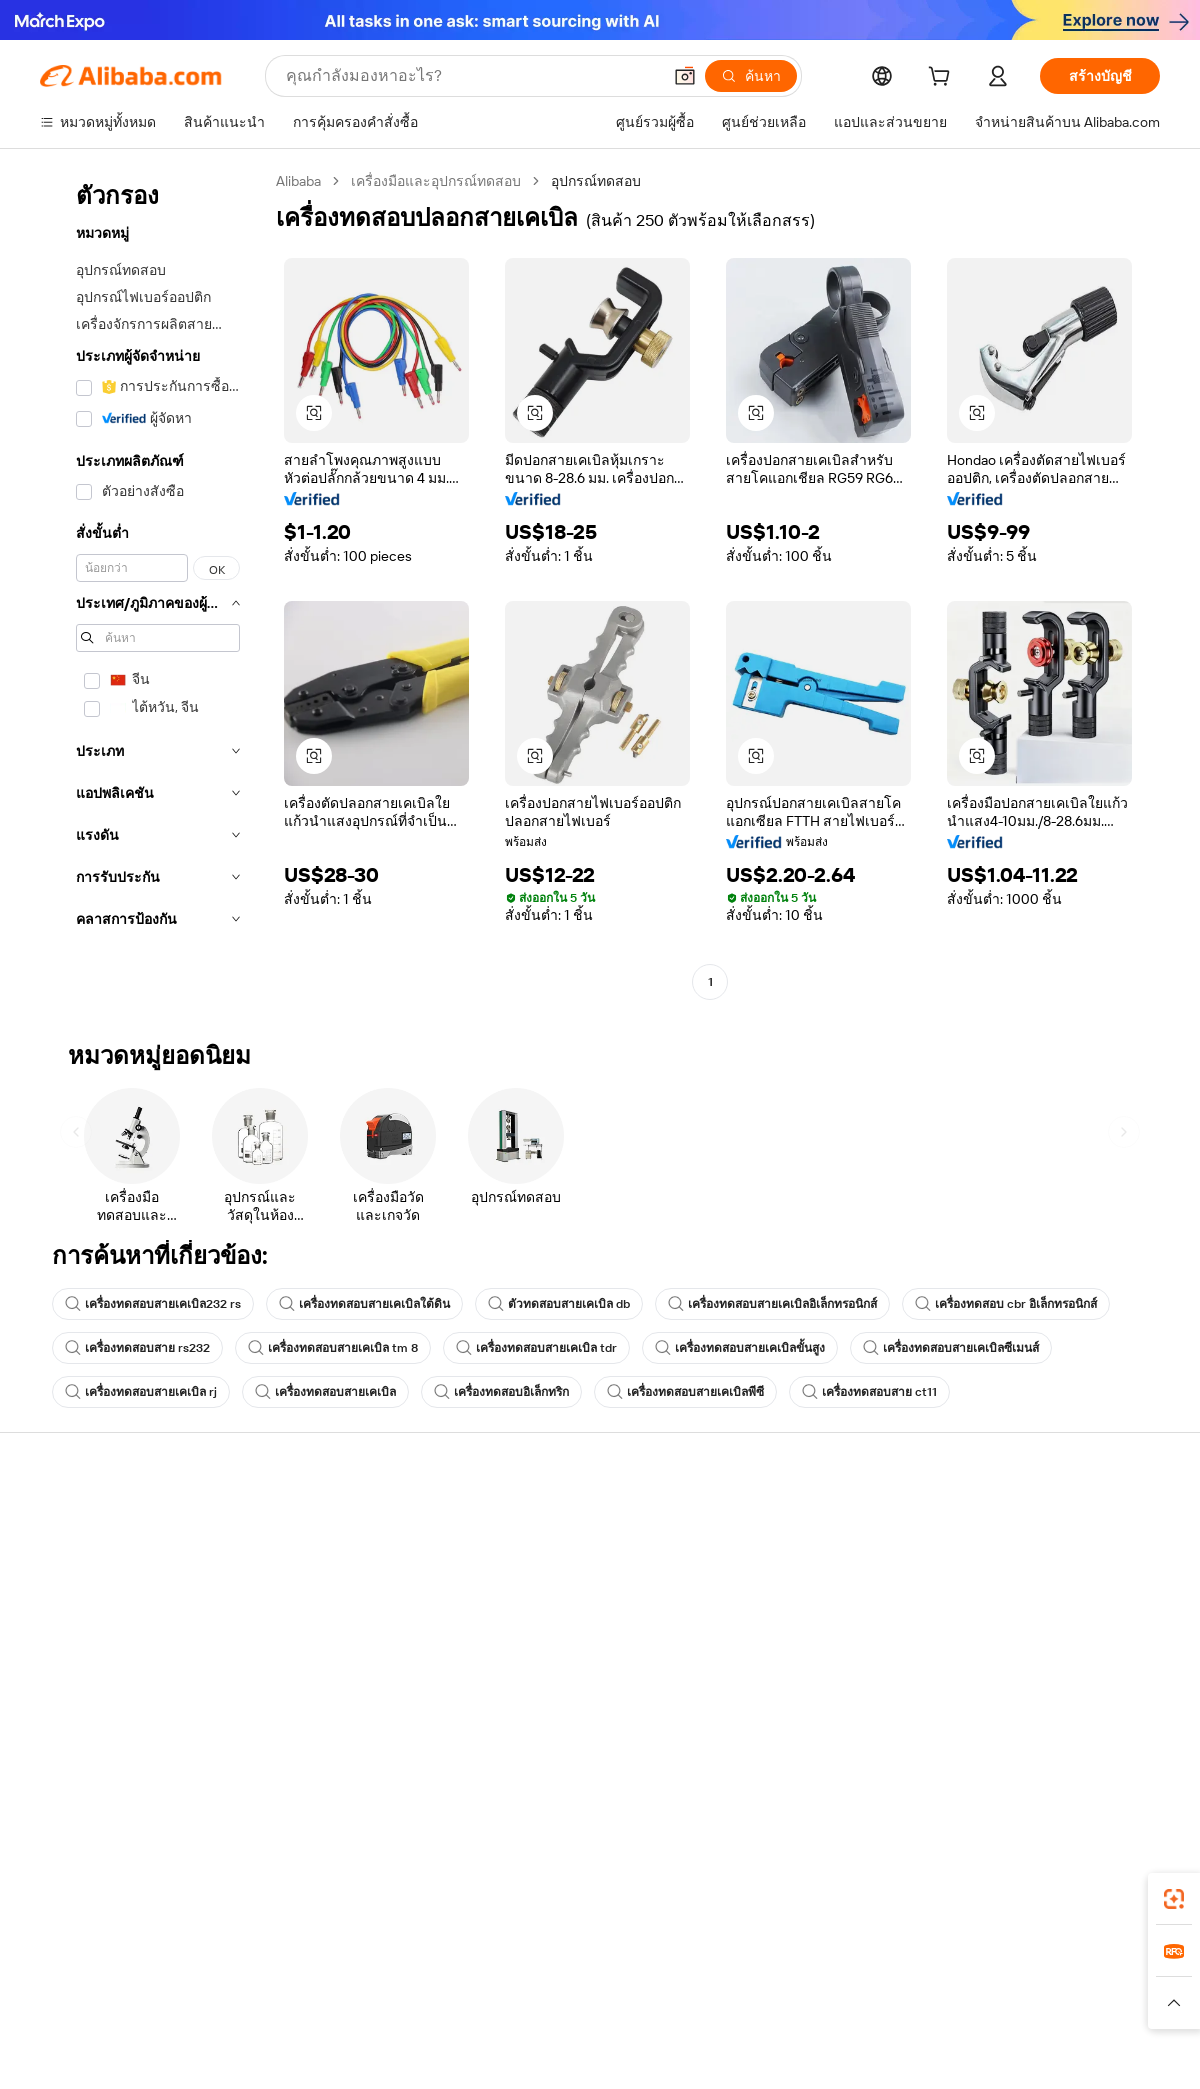 The width and height of the screenshot is (1200, 2089). I want to click on 浙ICP备2024067534号-3 [View ICP record], so click(1084, 2051).